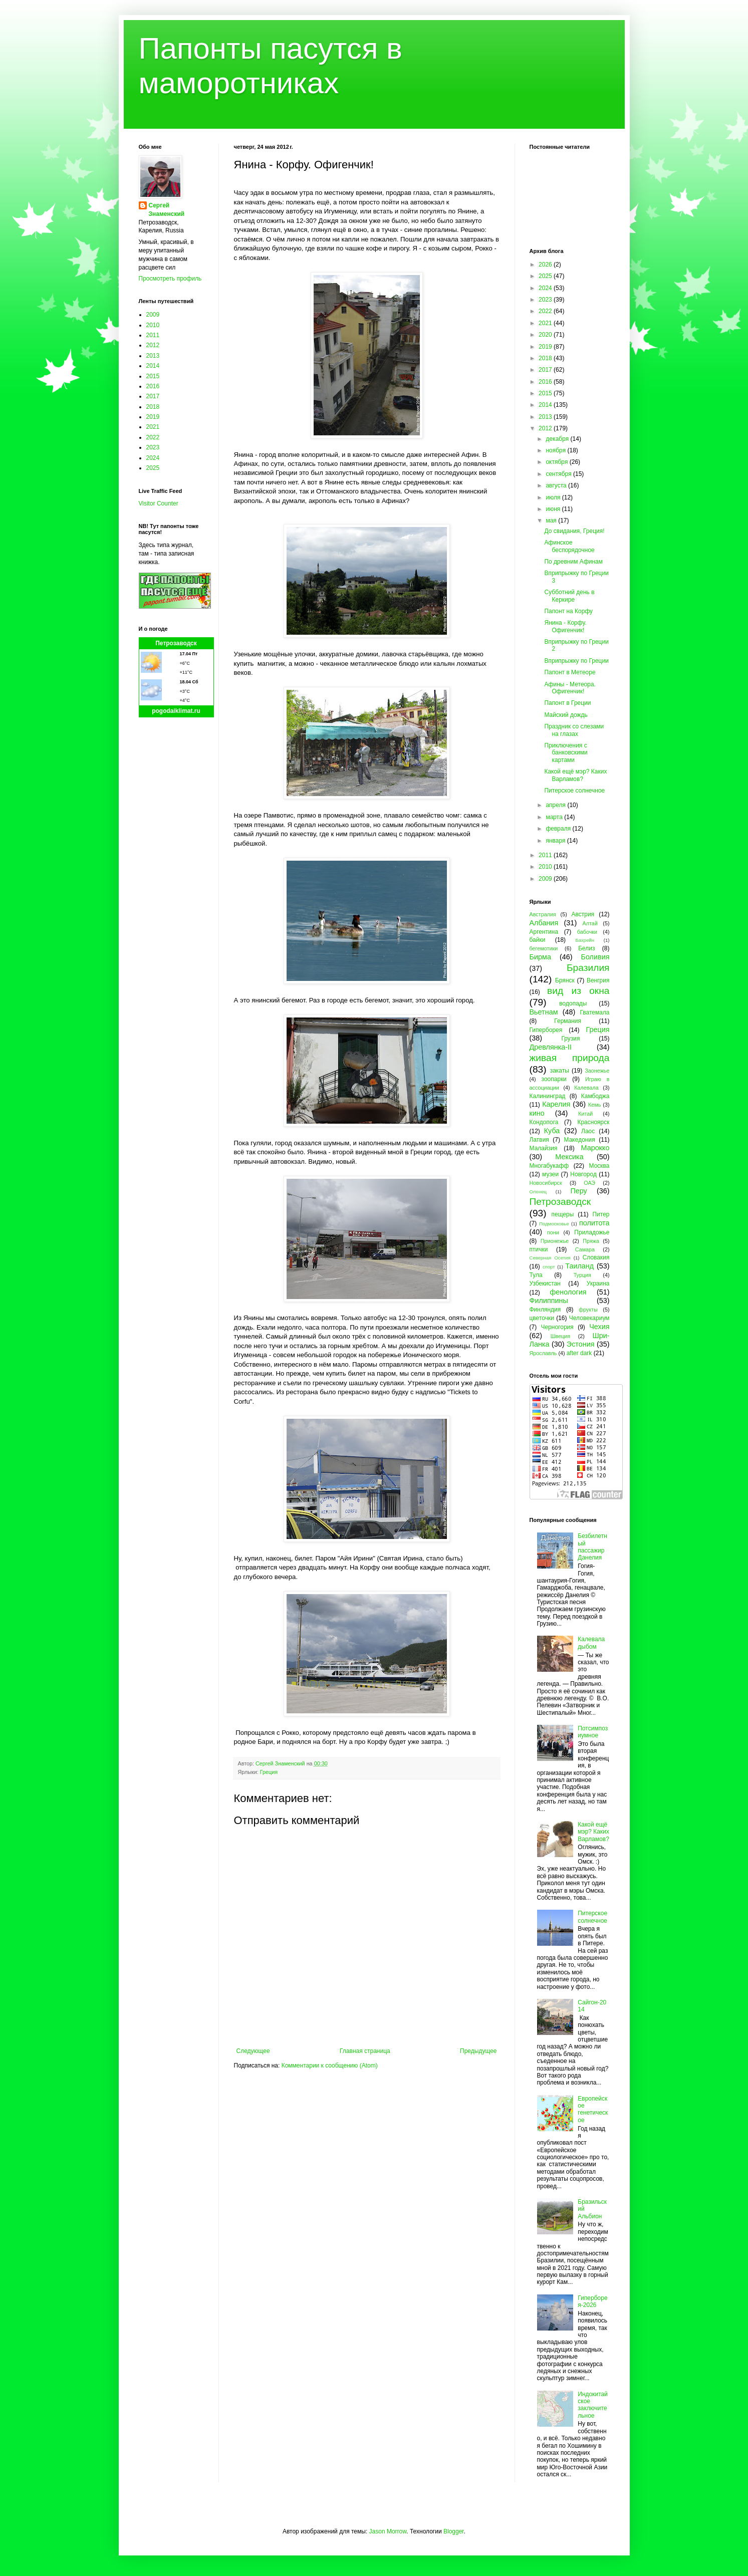 The image size is (748, 2576). I want to click on Калевала, so click(586, 1088).